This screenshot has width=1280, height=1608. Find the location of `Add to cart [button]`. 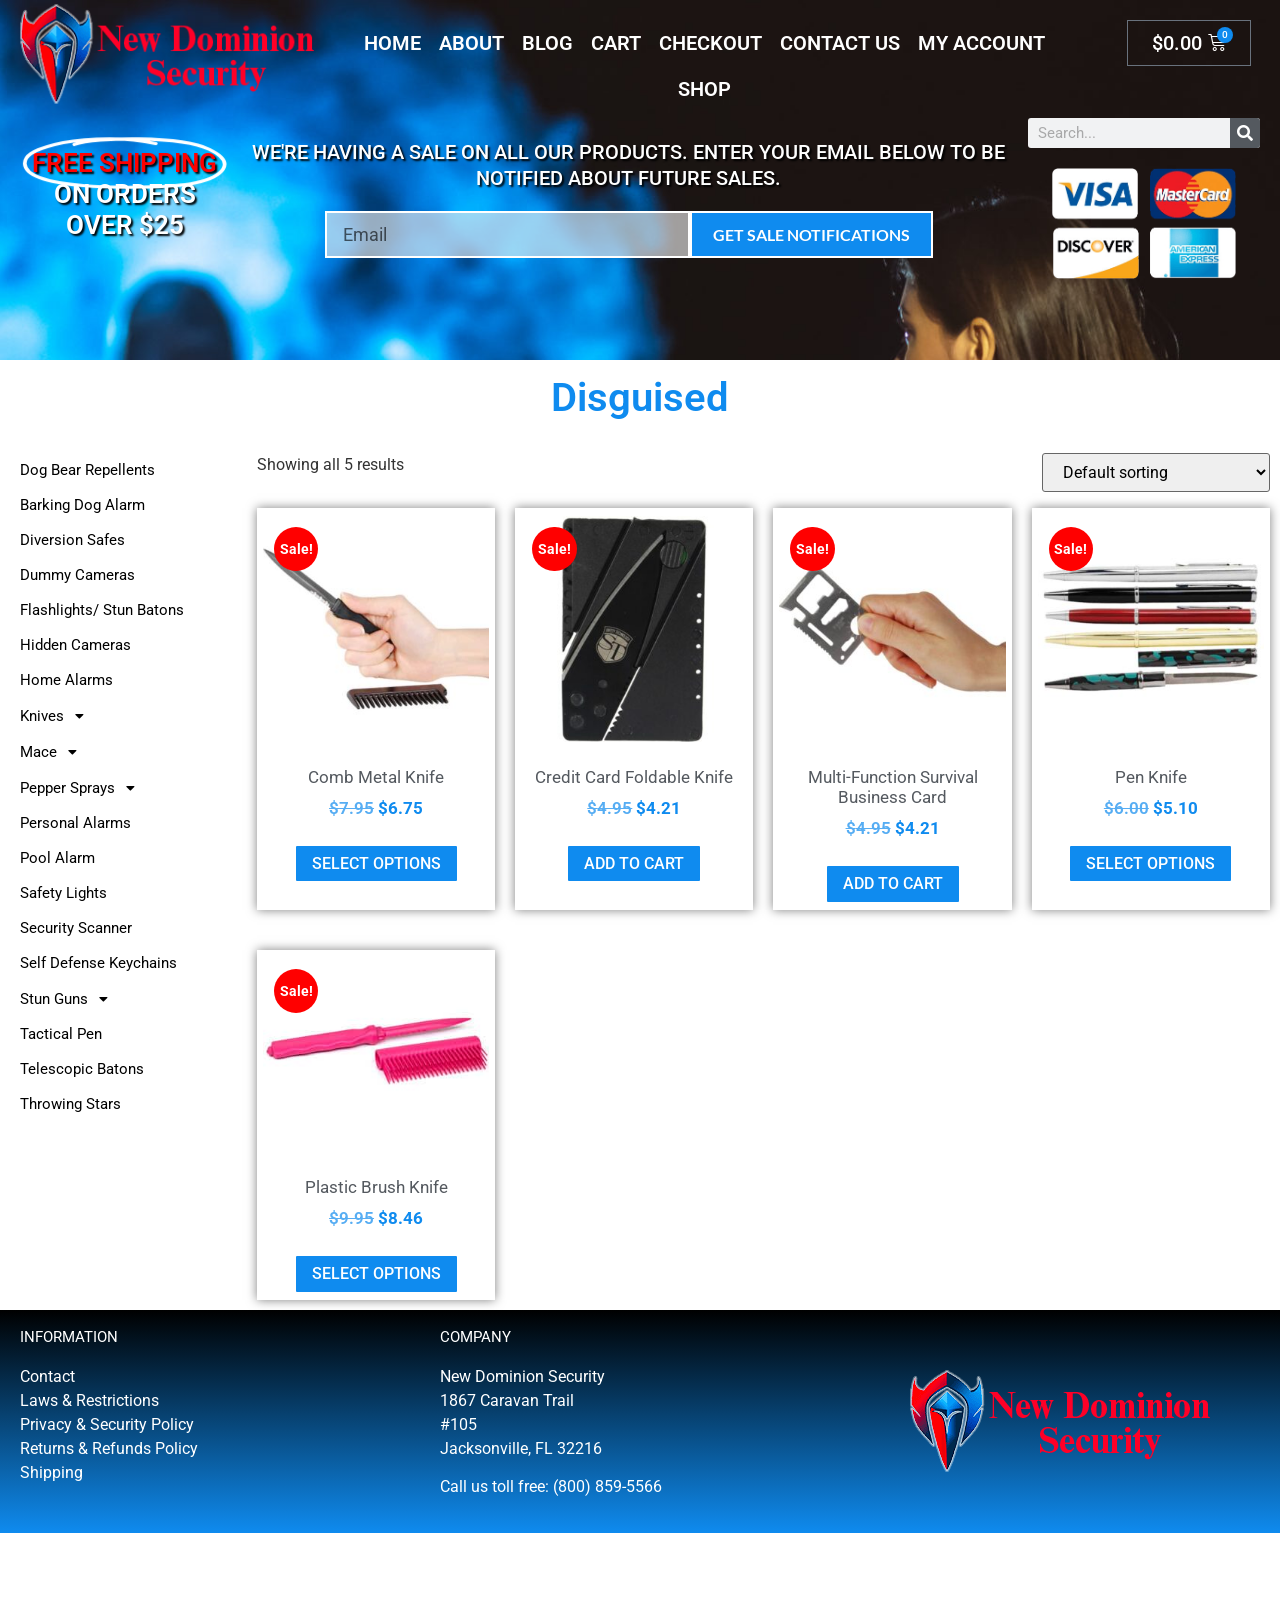

Add to cart [button] is located at coordinates (634, 863).